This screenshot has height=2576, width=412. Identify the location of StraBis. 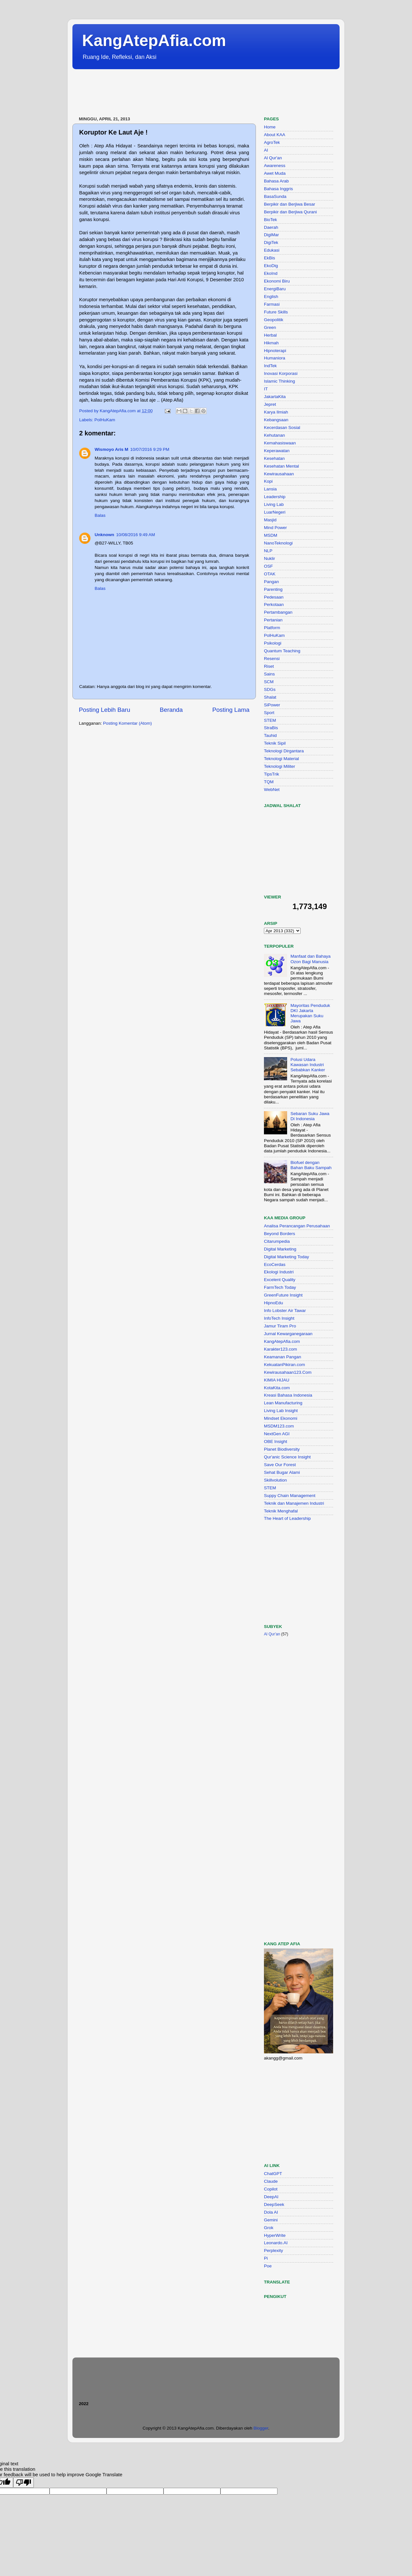
(271, 727).